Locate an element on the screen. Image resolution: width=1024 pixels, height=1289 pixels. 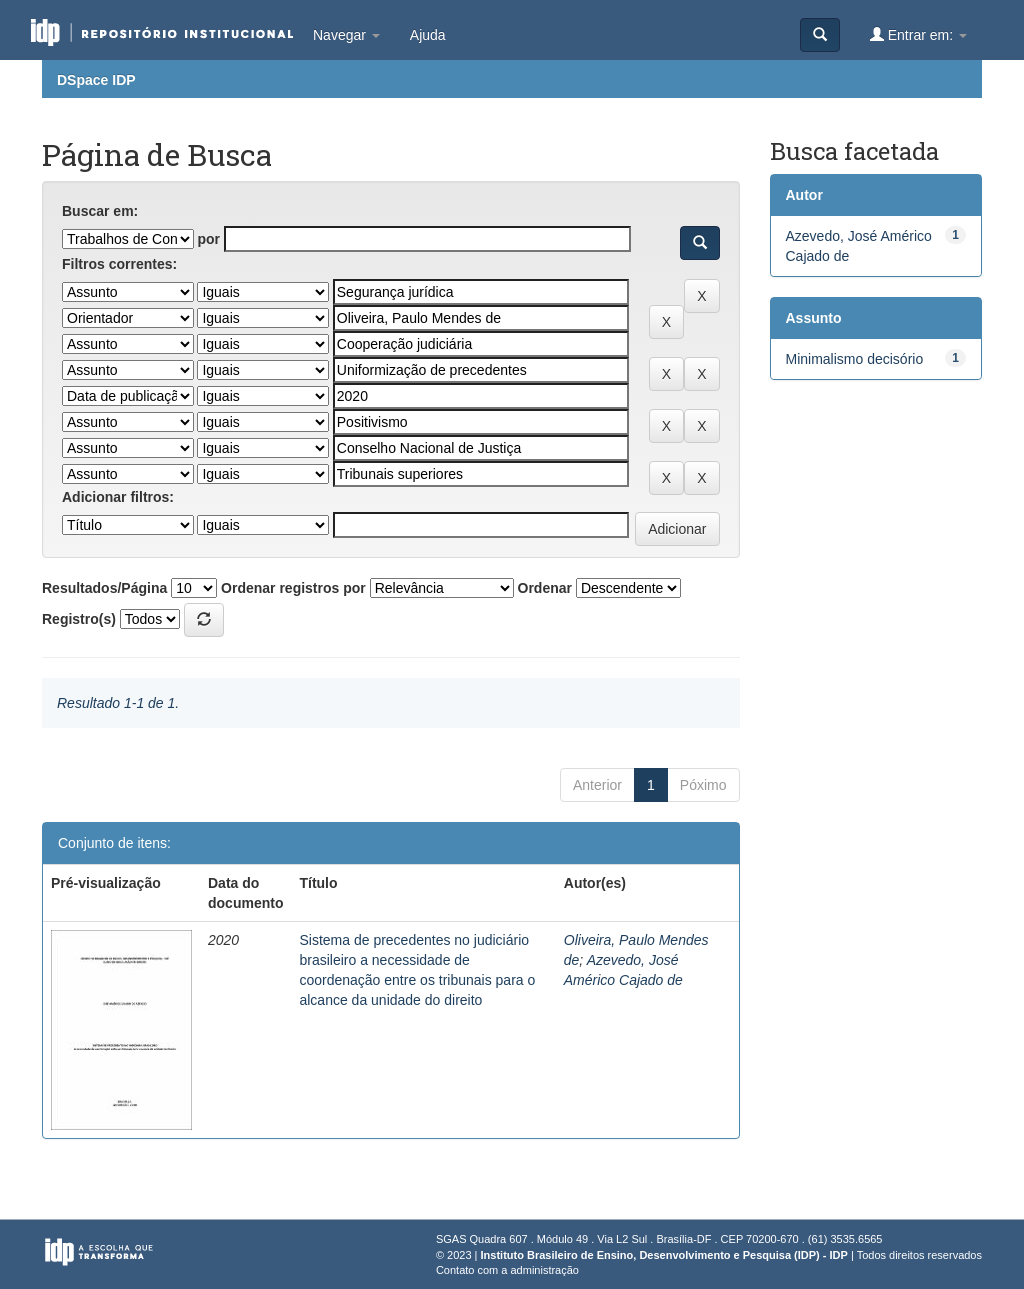
por is located at coordinates (208, 239).